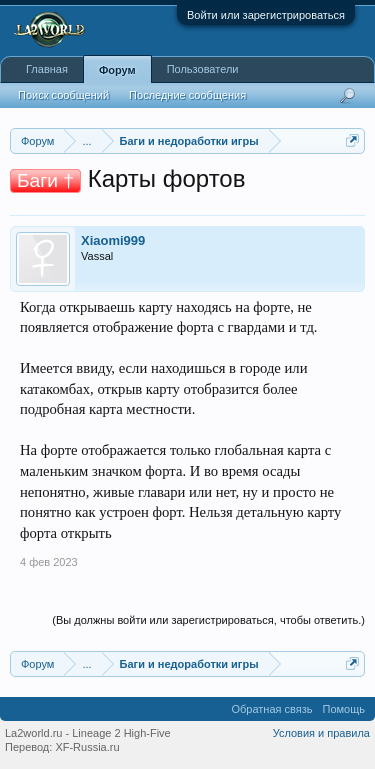 This screenshot has width=375, height=769. I want to click on Обратная связь, so click(271, 709).